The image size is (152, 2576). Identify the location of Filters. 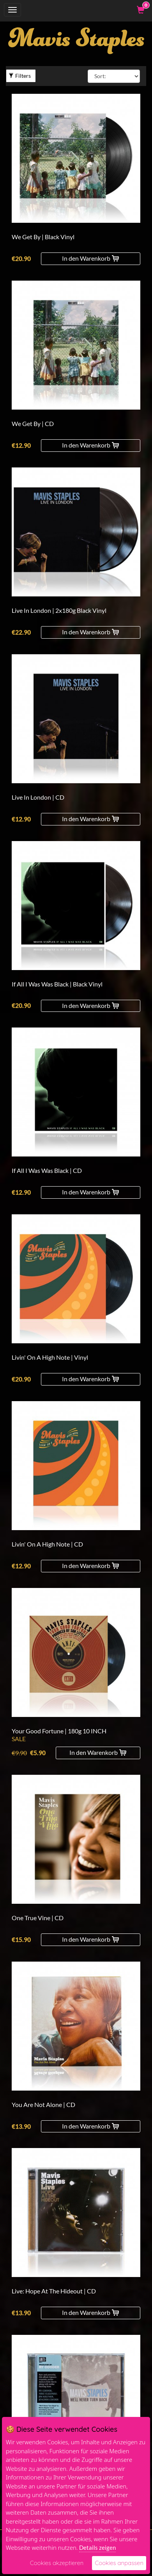
(20, 75).